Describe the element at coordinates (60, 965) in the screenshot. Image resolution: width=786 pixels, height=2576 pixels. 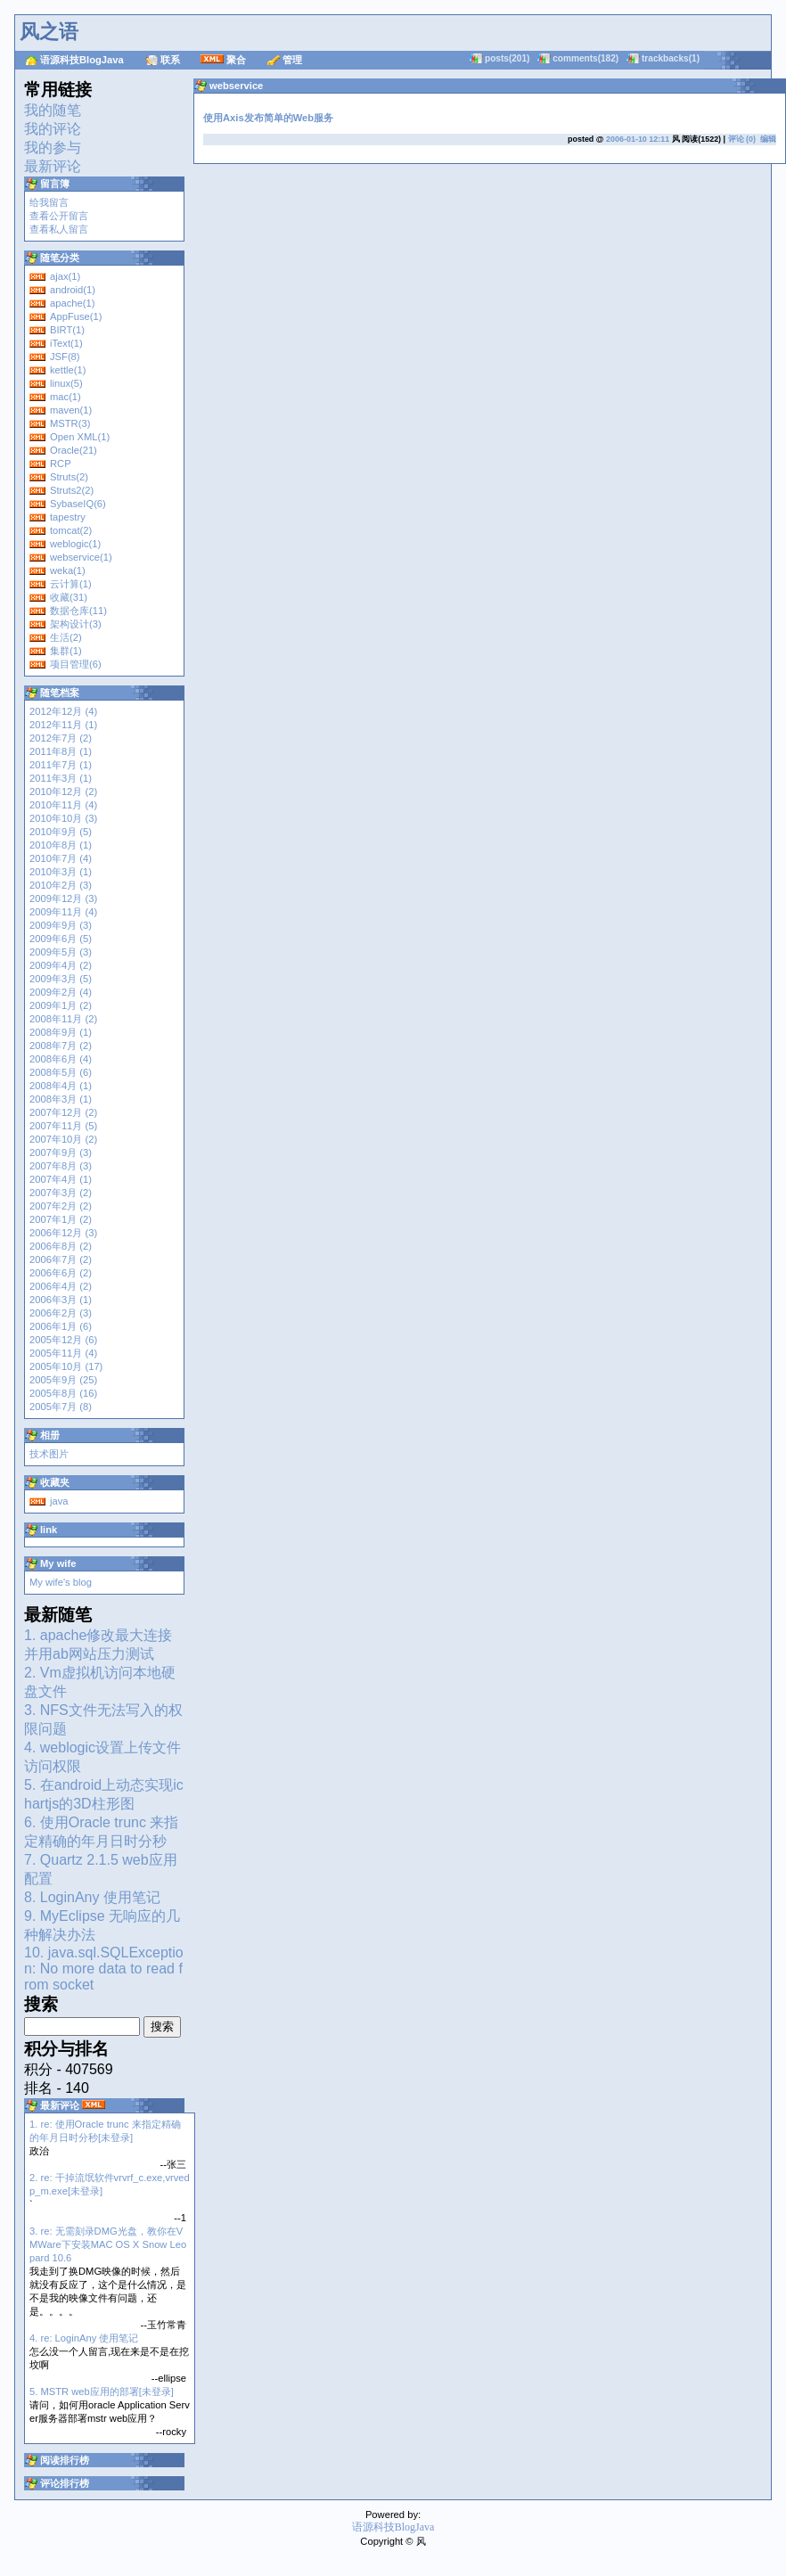
I see `2009年4月 (2)` at that location.